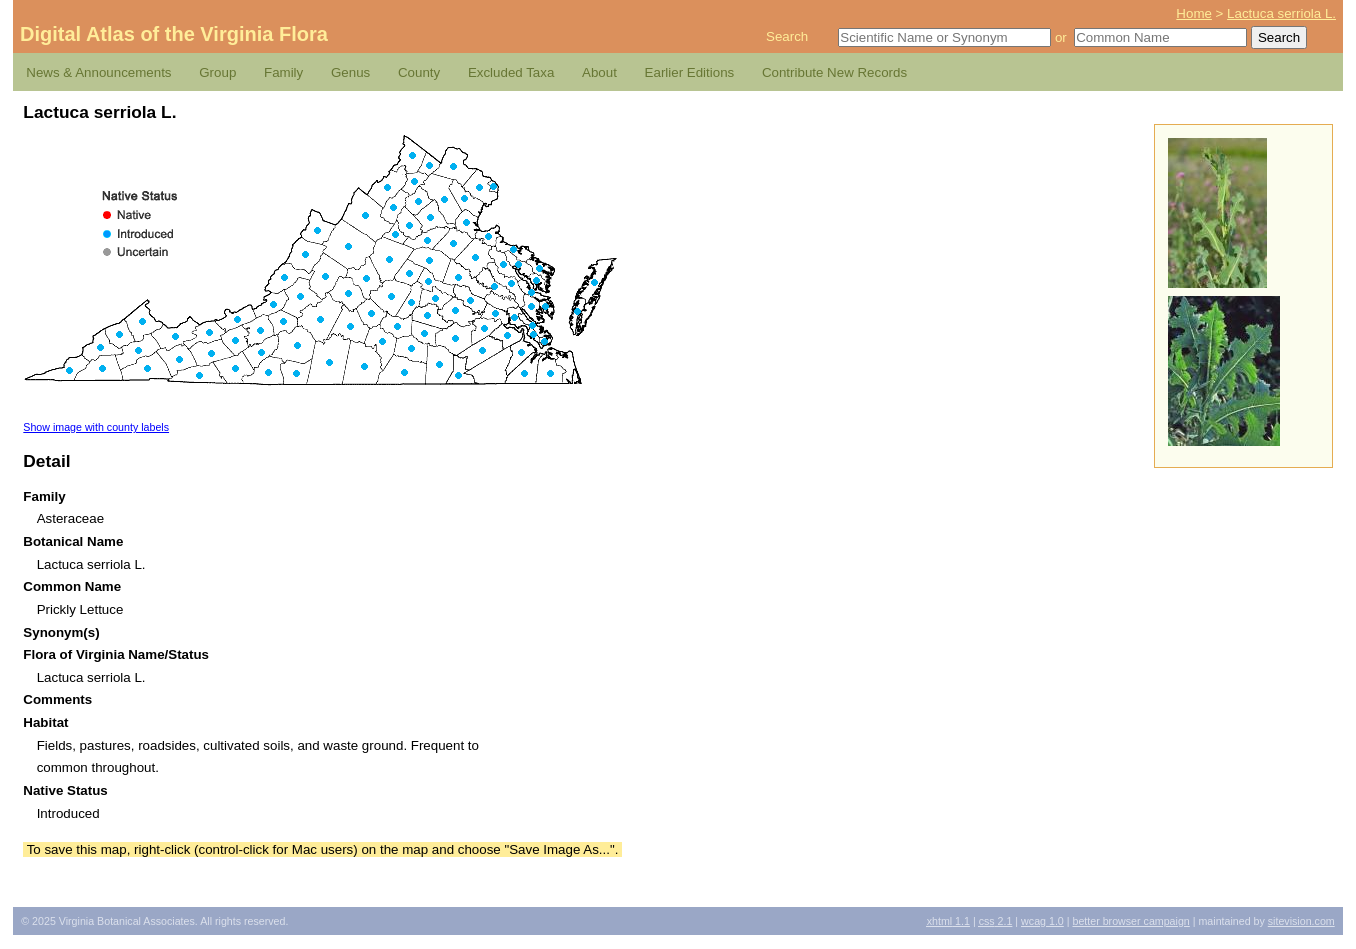 Image resolution: width=1356 pixels, height=949 pixels. Describe the element at coordinates (599, 72) in the screenshot. I see `About` at that location.